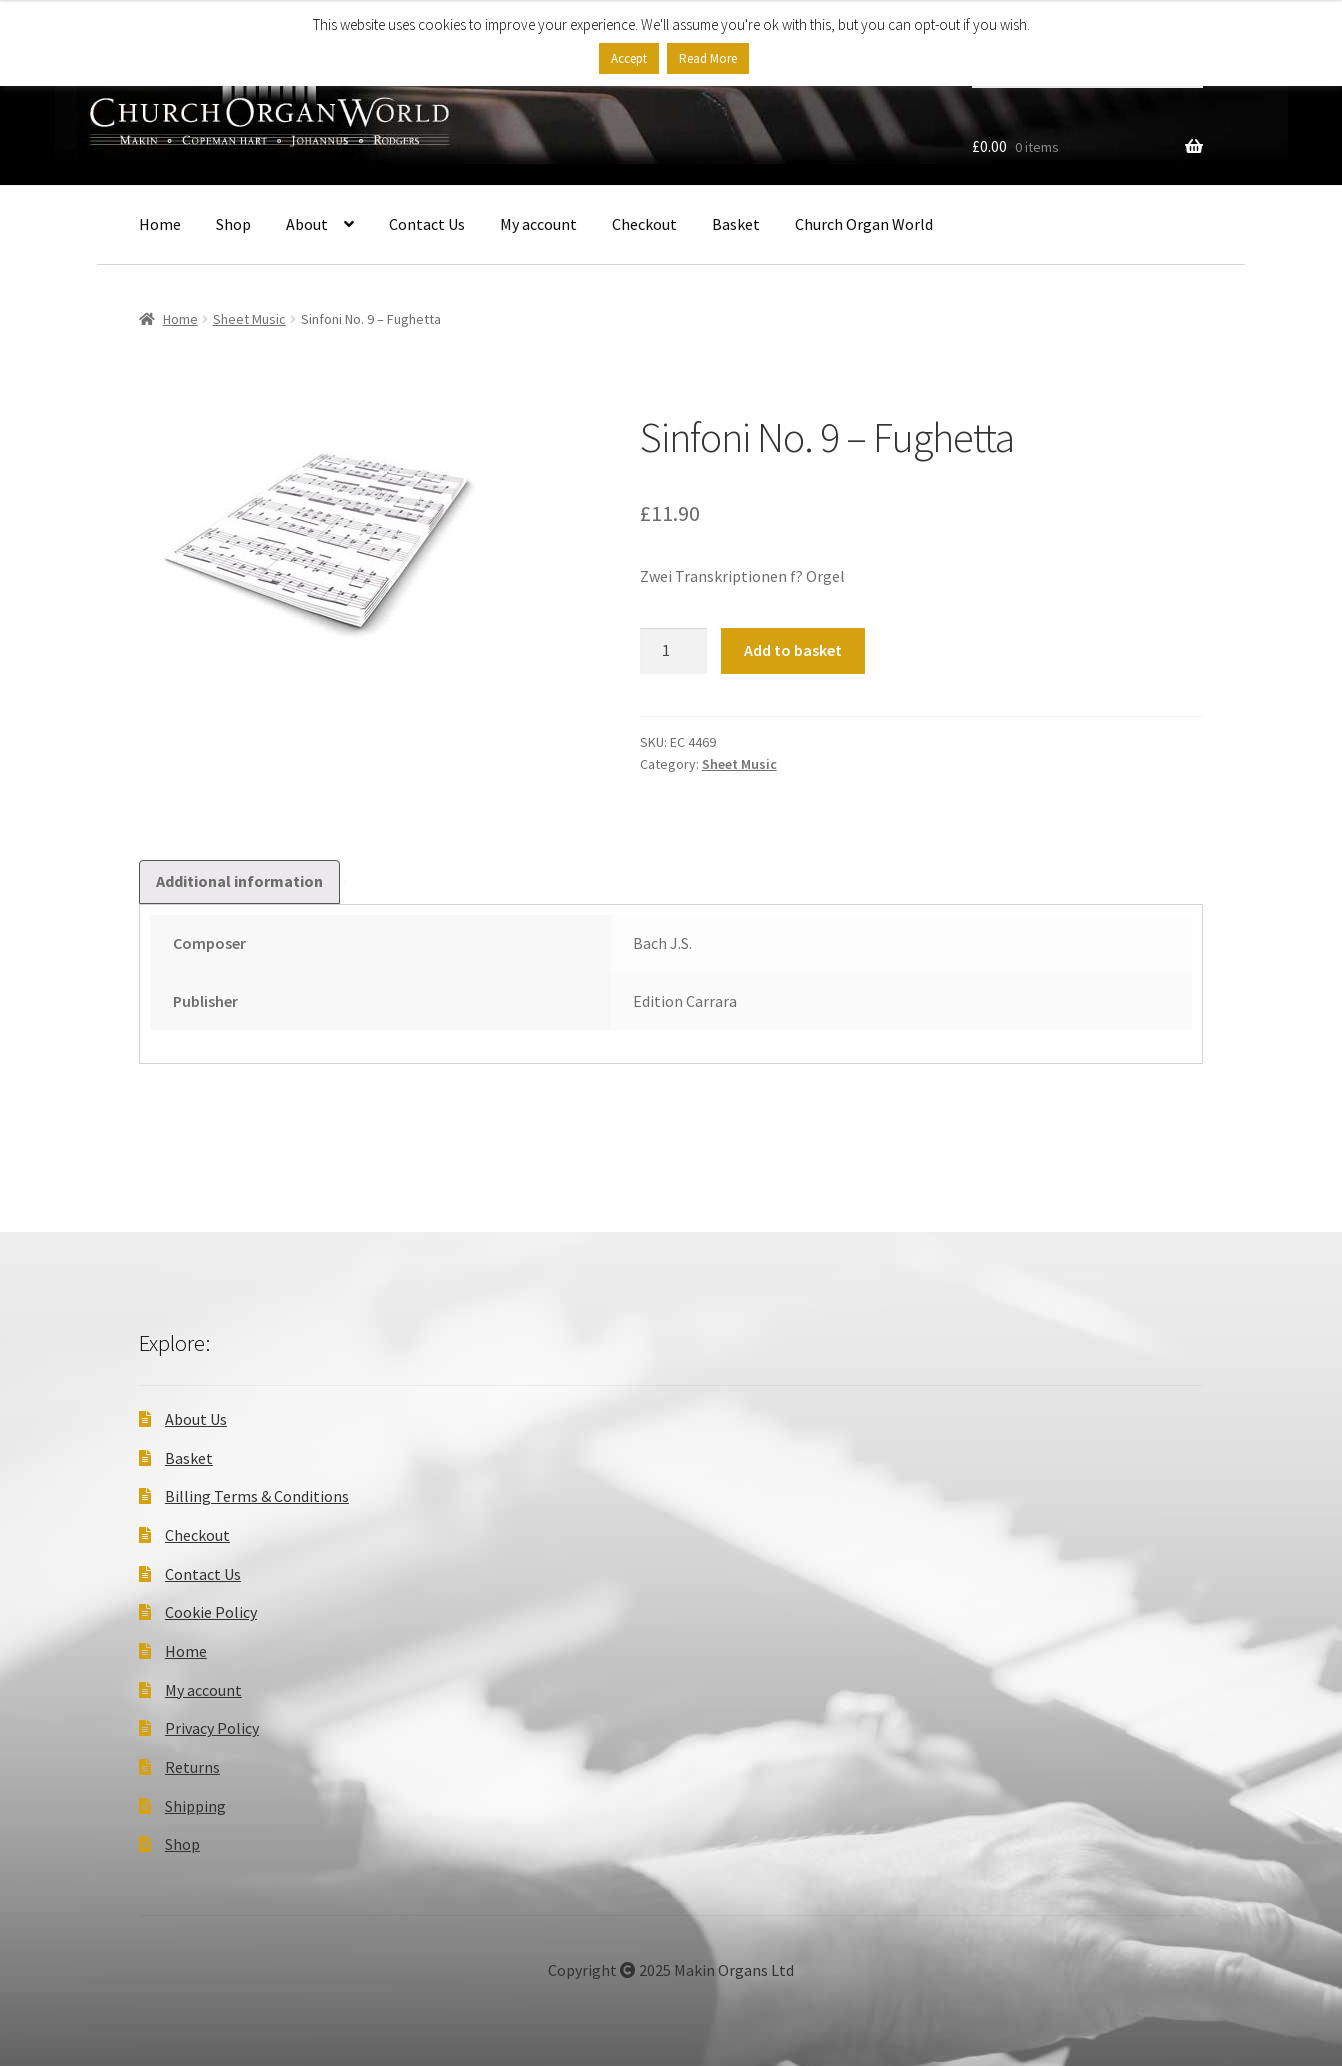 The height and width of the screenshot is (2066, 1342). What do you see at coordinates (257, 1496) in the screenshot?
I see `Billing Terms & Conditions` at bounding box center [257, 1496].